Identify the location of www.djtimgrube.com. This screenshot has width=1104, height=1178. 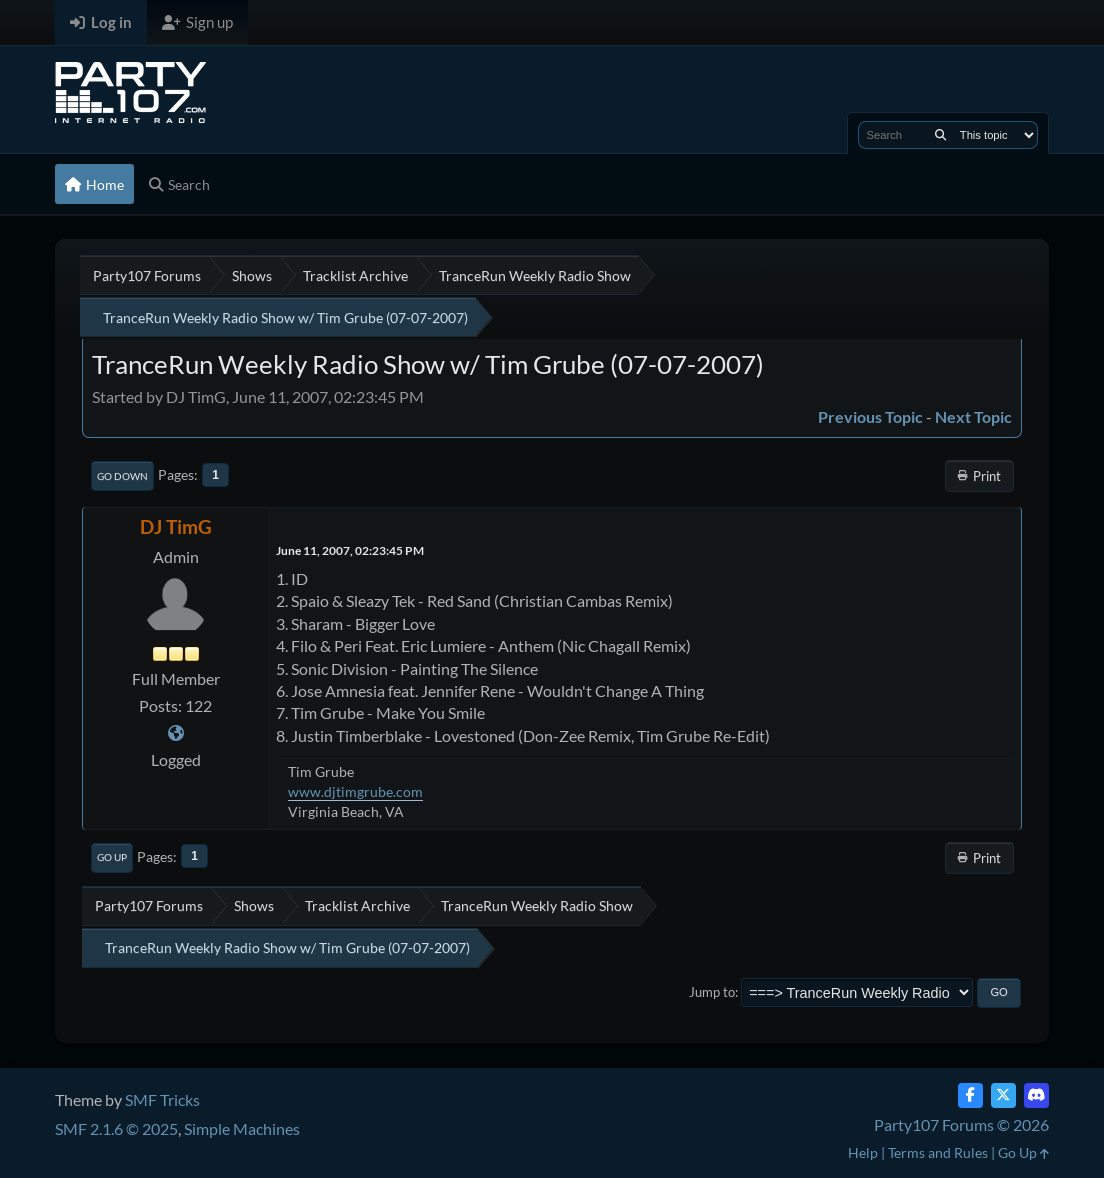
(355, 791).